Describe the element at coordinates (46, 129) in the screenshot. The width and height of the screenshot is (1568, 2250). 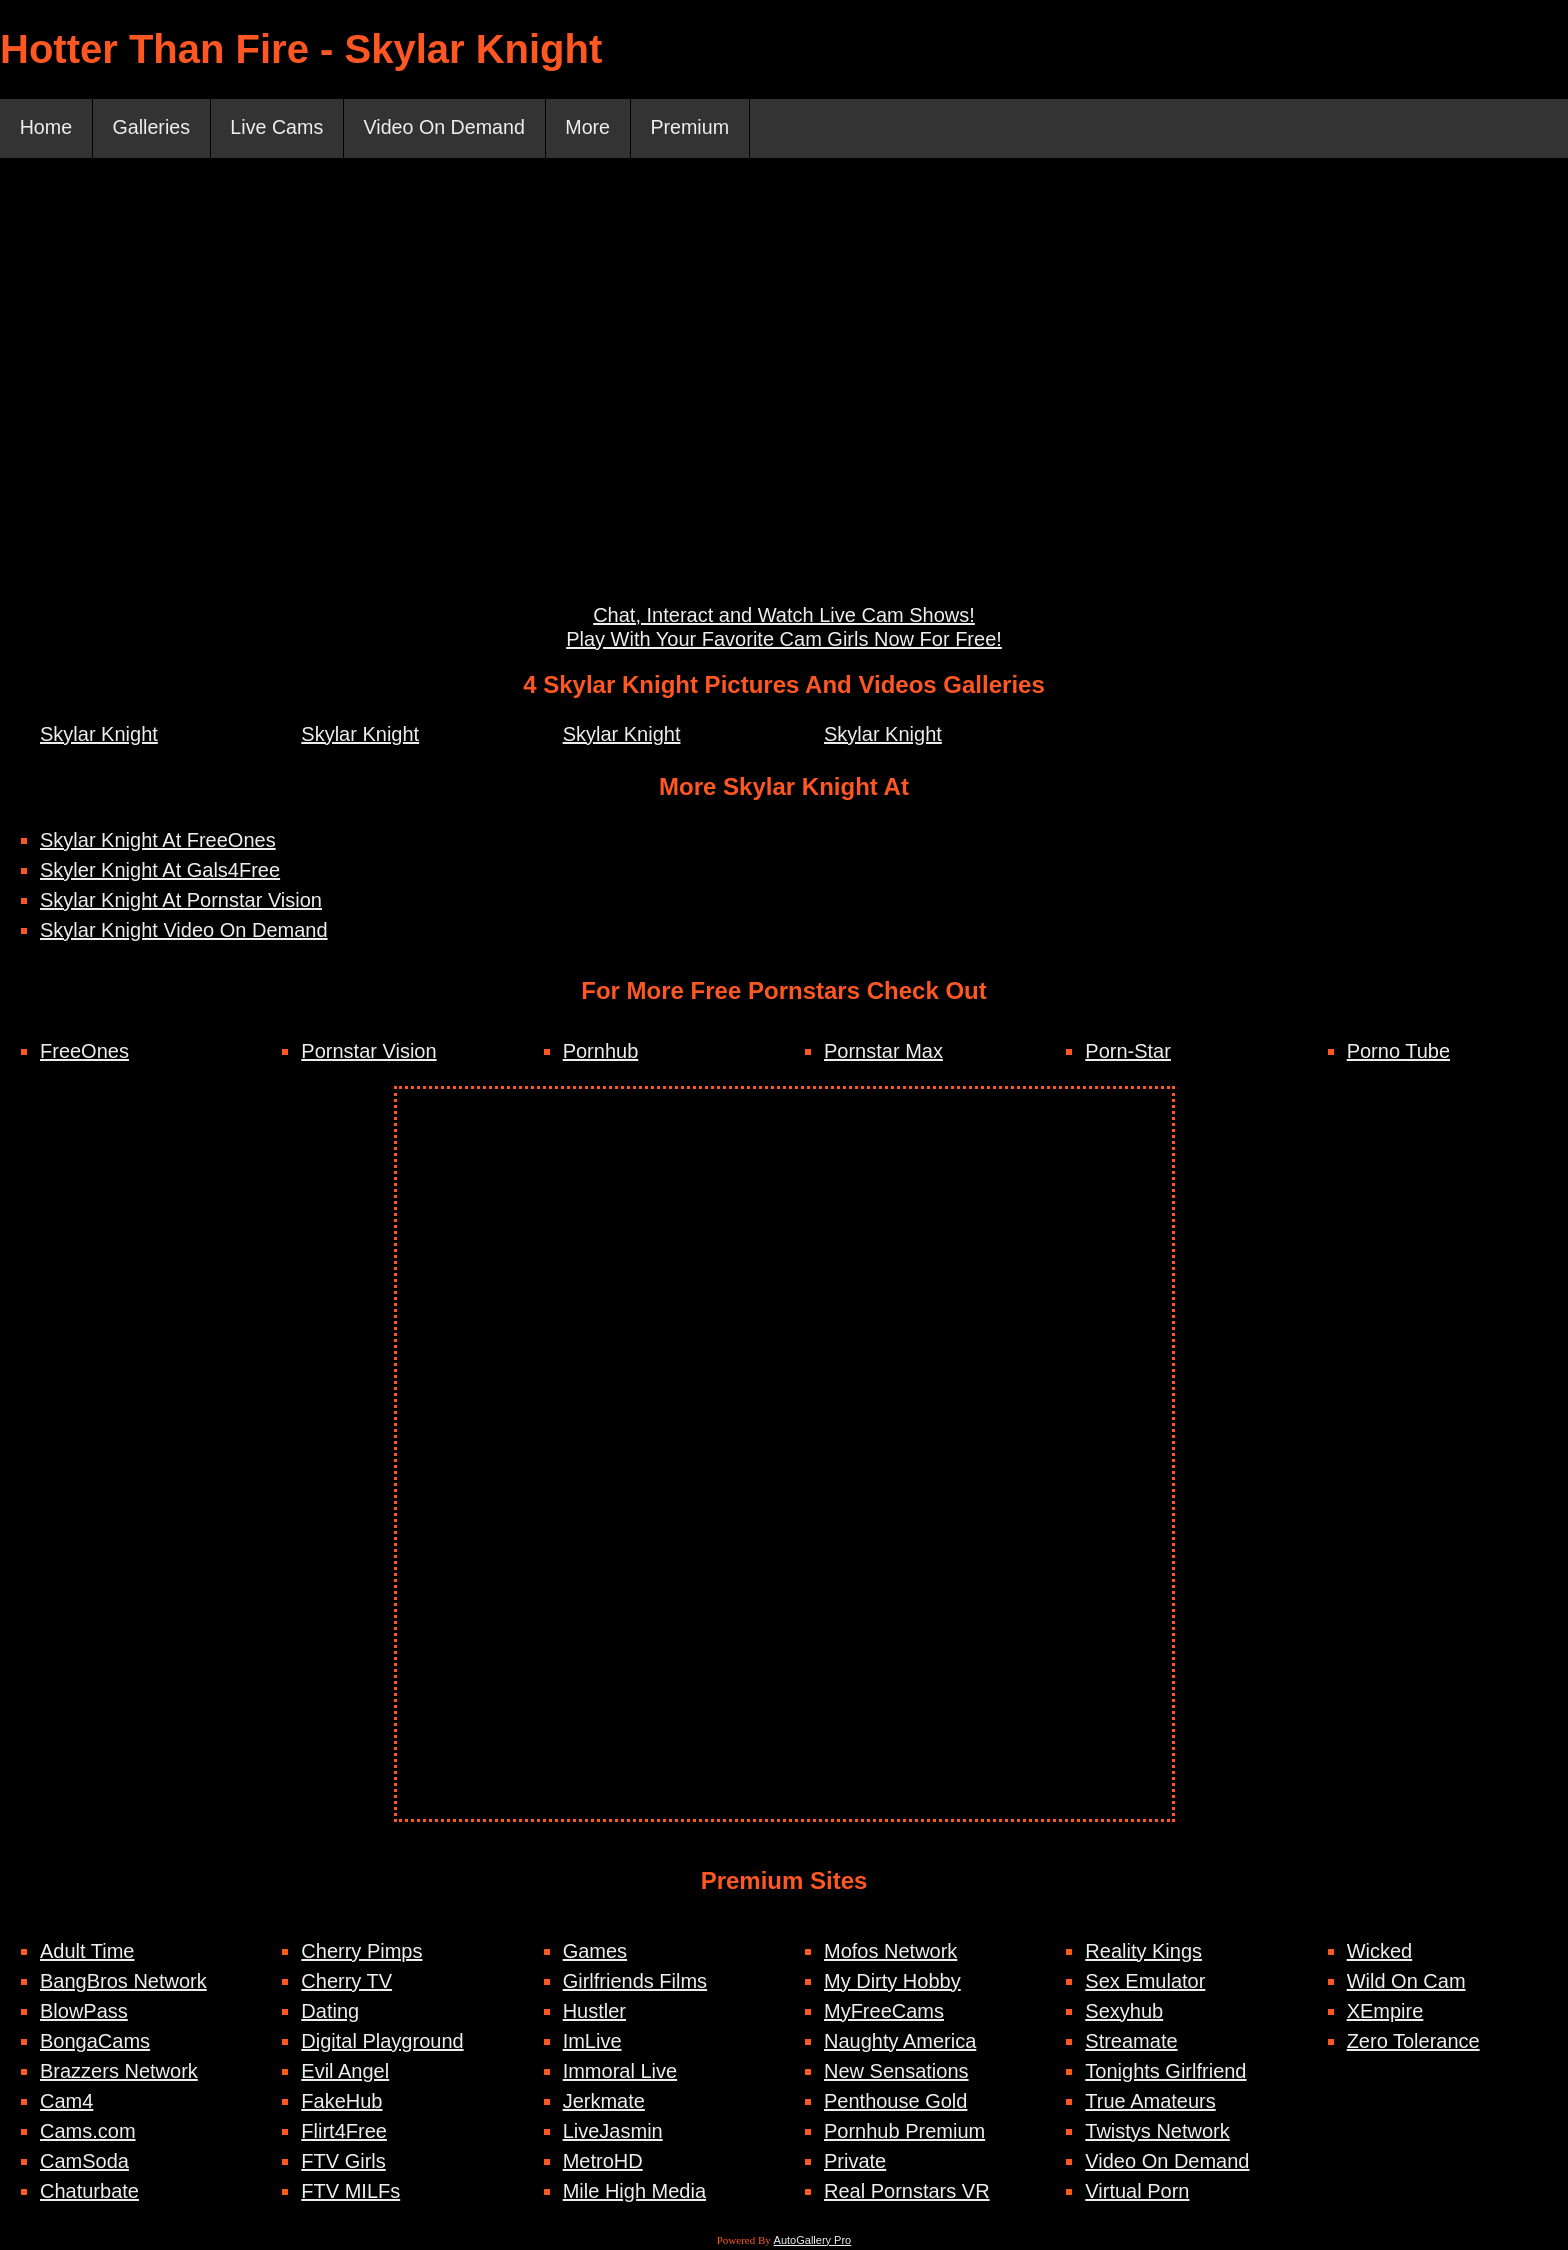
I see `Home` at that location.